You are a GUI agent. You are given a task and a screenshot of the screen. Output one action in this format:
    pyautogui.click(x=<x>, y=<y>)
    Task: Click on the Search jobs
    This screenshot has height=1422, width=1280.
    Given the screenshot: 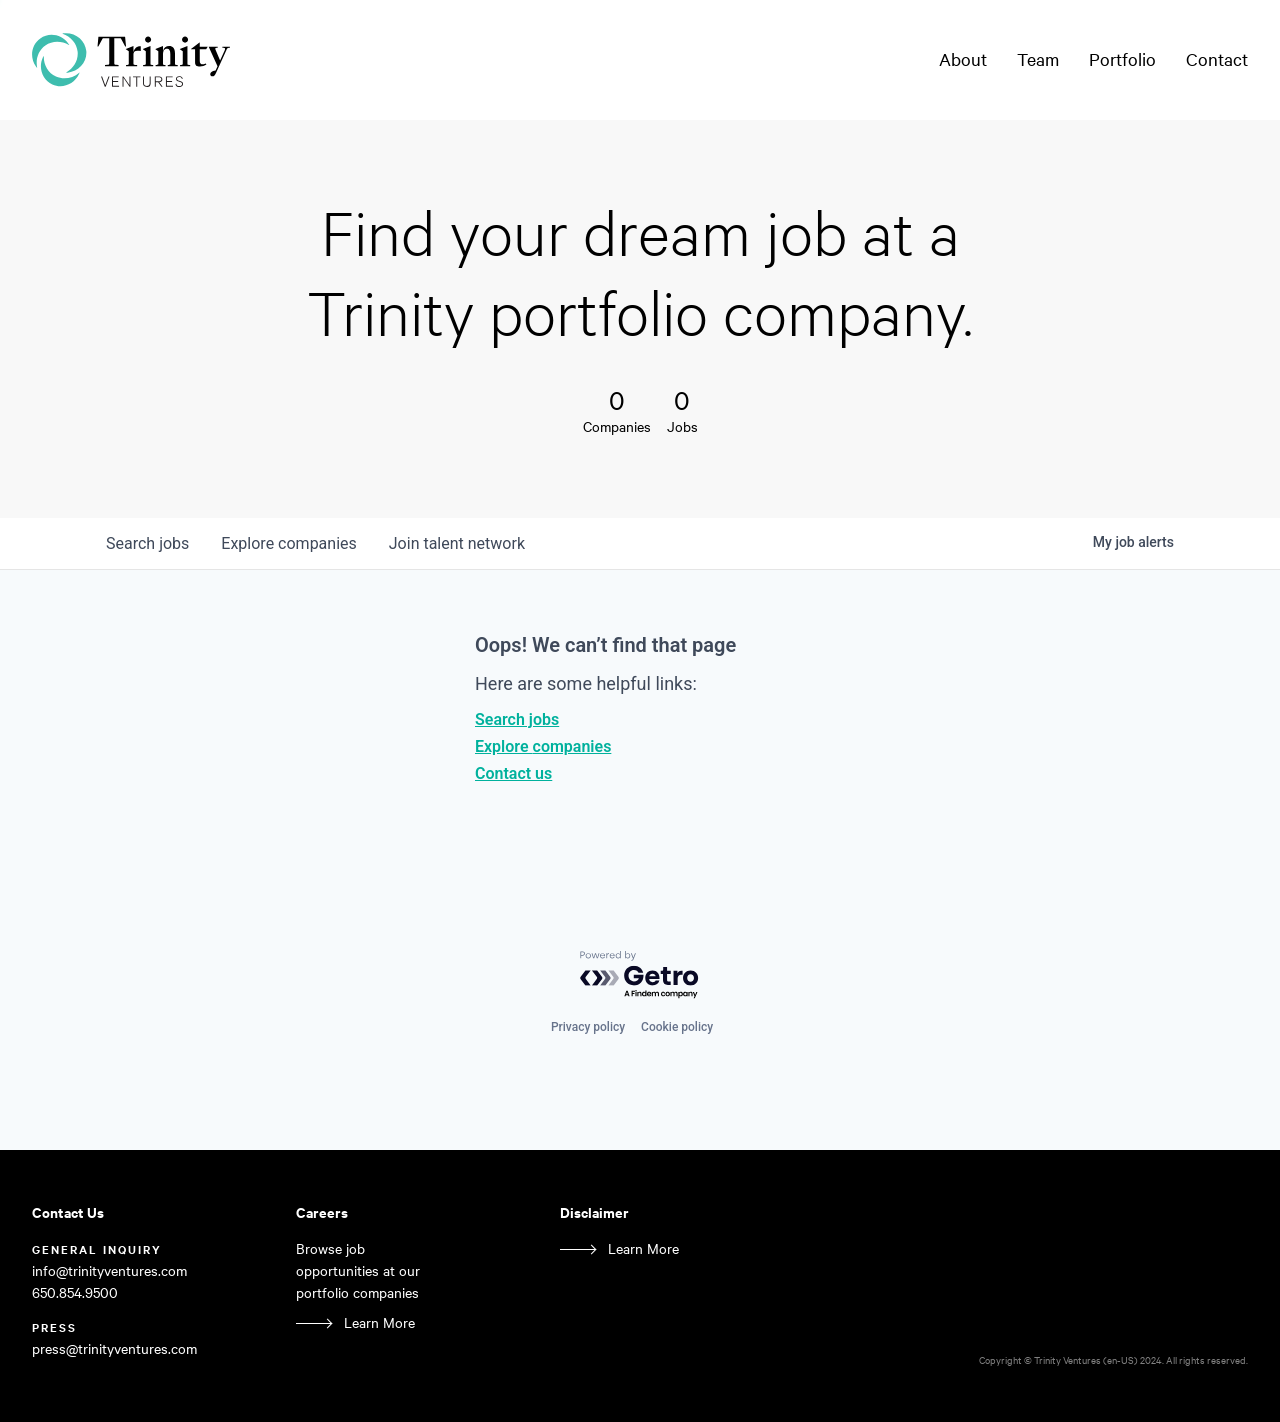 What is the action you would take?
    pyautogui.click(x=517, y=719)
    